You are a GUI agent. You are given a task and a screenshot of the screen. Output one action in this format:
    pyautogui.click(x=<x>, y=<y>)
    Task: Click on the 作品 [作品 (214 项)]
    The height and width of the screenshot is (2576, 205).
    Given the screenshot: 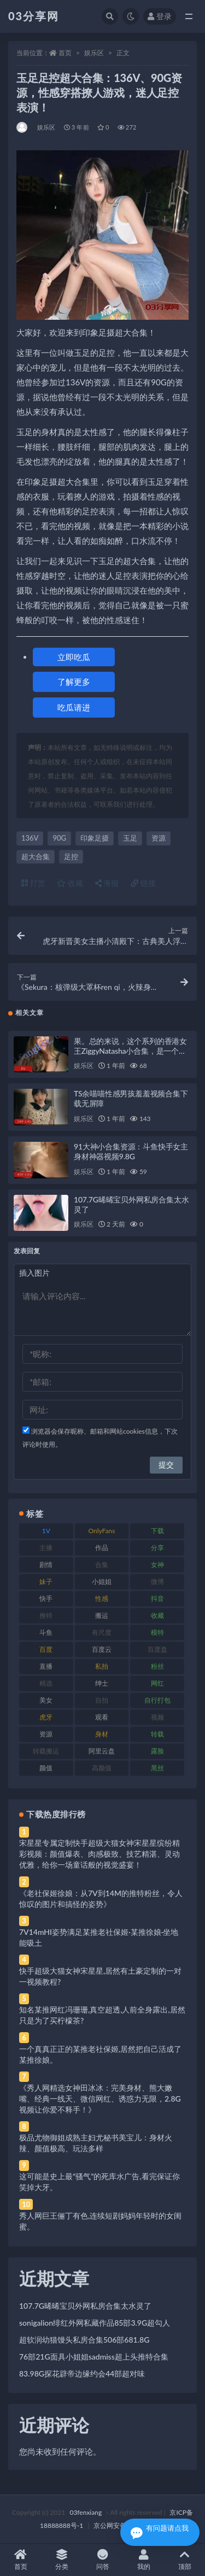 What is the action you would take?
    pyautogui.click(x=101, y=1548)
    